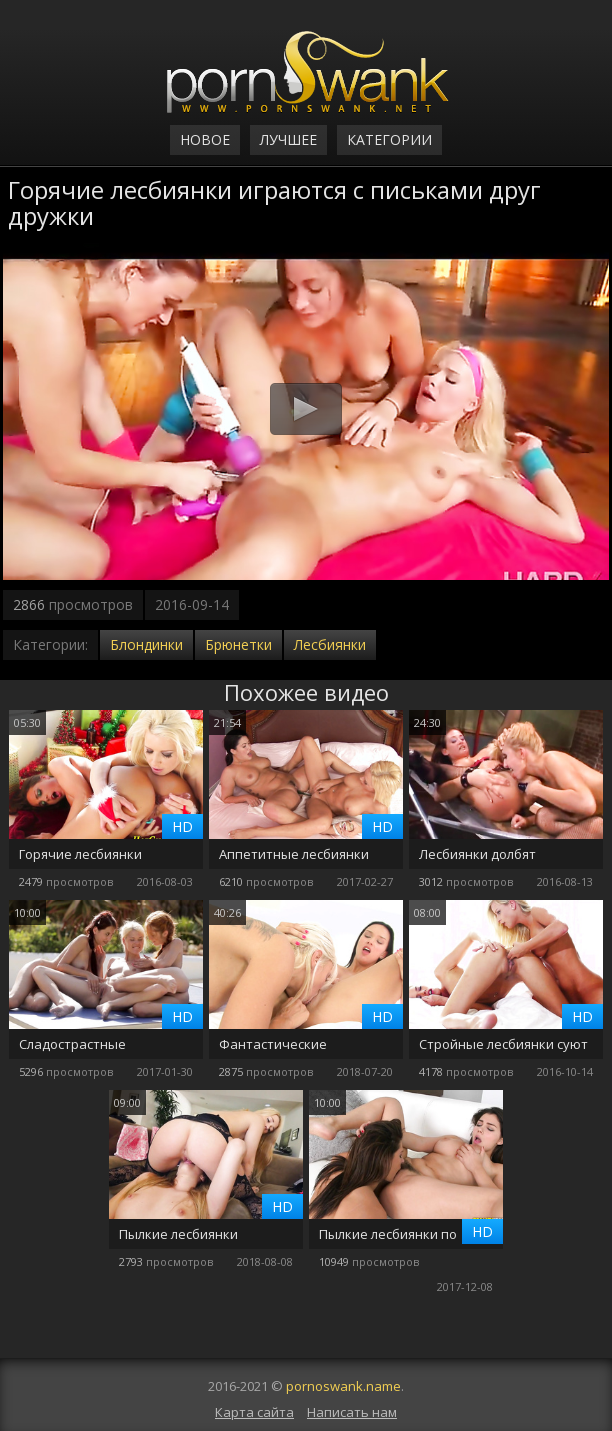 This screenshot has width=612, height=1431. I want to click on Лесбиянки, so click(330, 644).